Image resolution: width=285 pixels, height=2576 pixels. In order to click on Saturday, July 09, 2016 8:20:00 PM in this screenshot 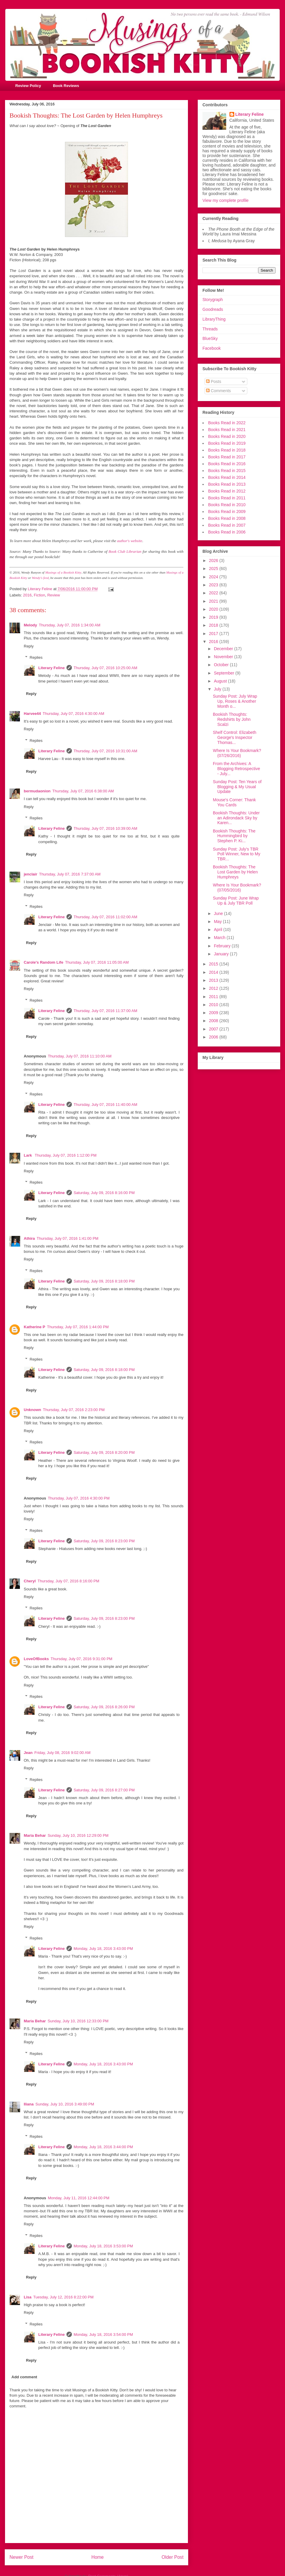, I will do `click(104, 1452)`.